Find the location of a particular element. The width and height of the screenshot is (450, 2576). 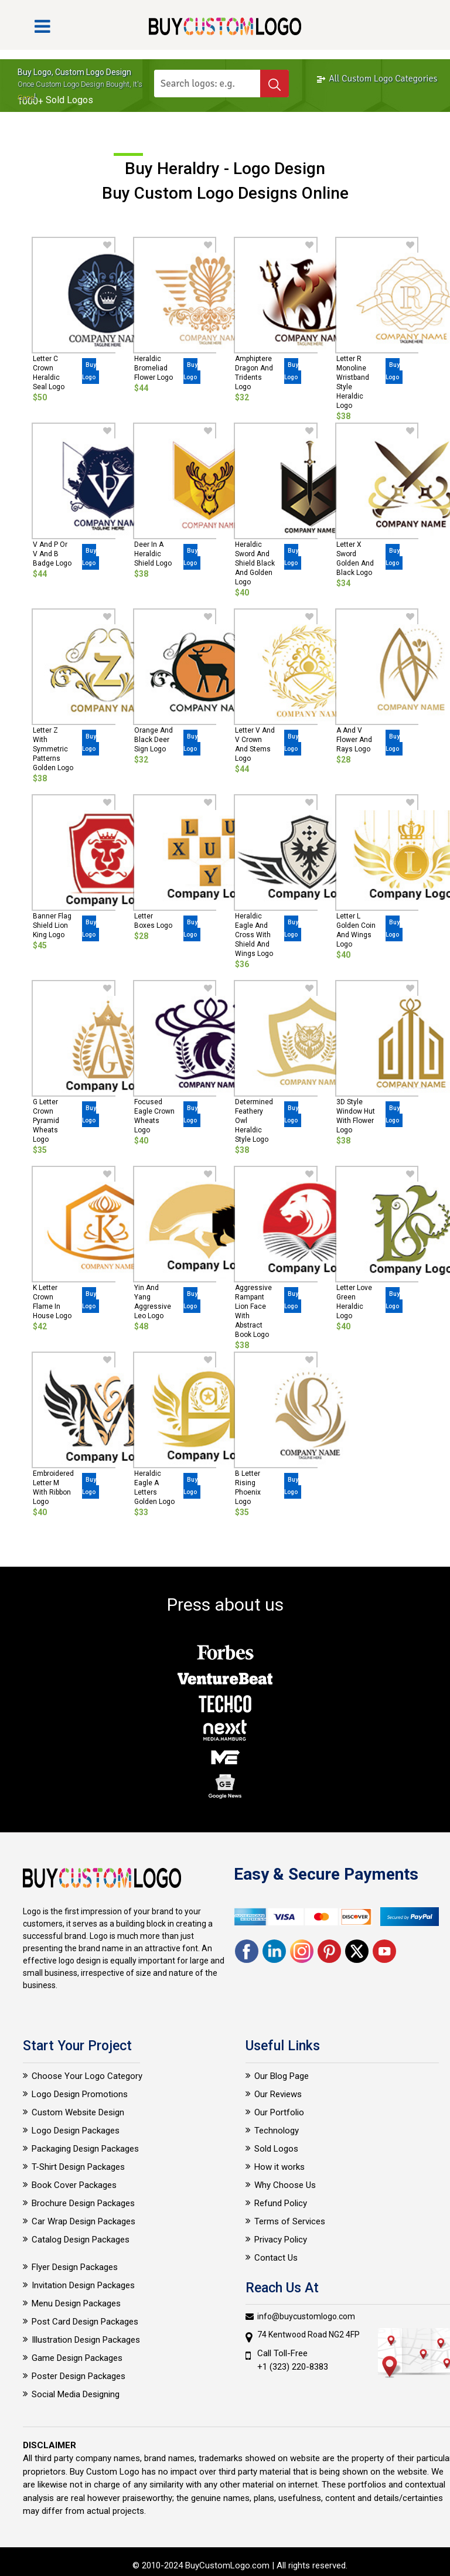

Contact Us is located at coordinates (276, 2257).